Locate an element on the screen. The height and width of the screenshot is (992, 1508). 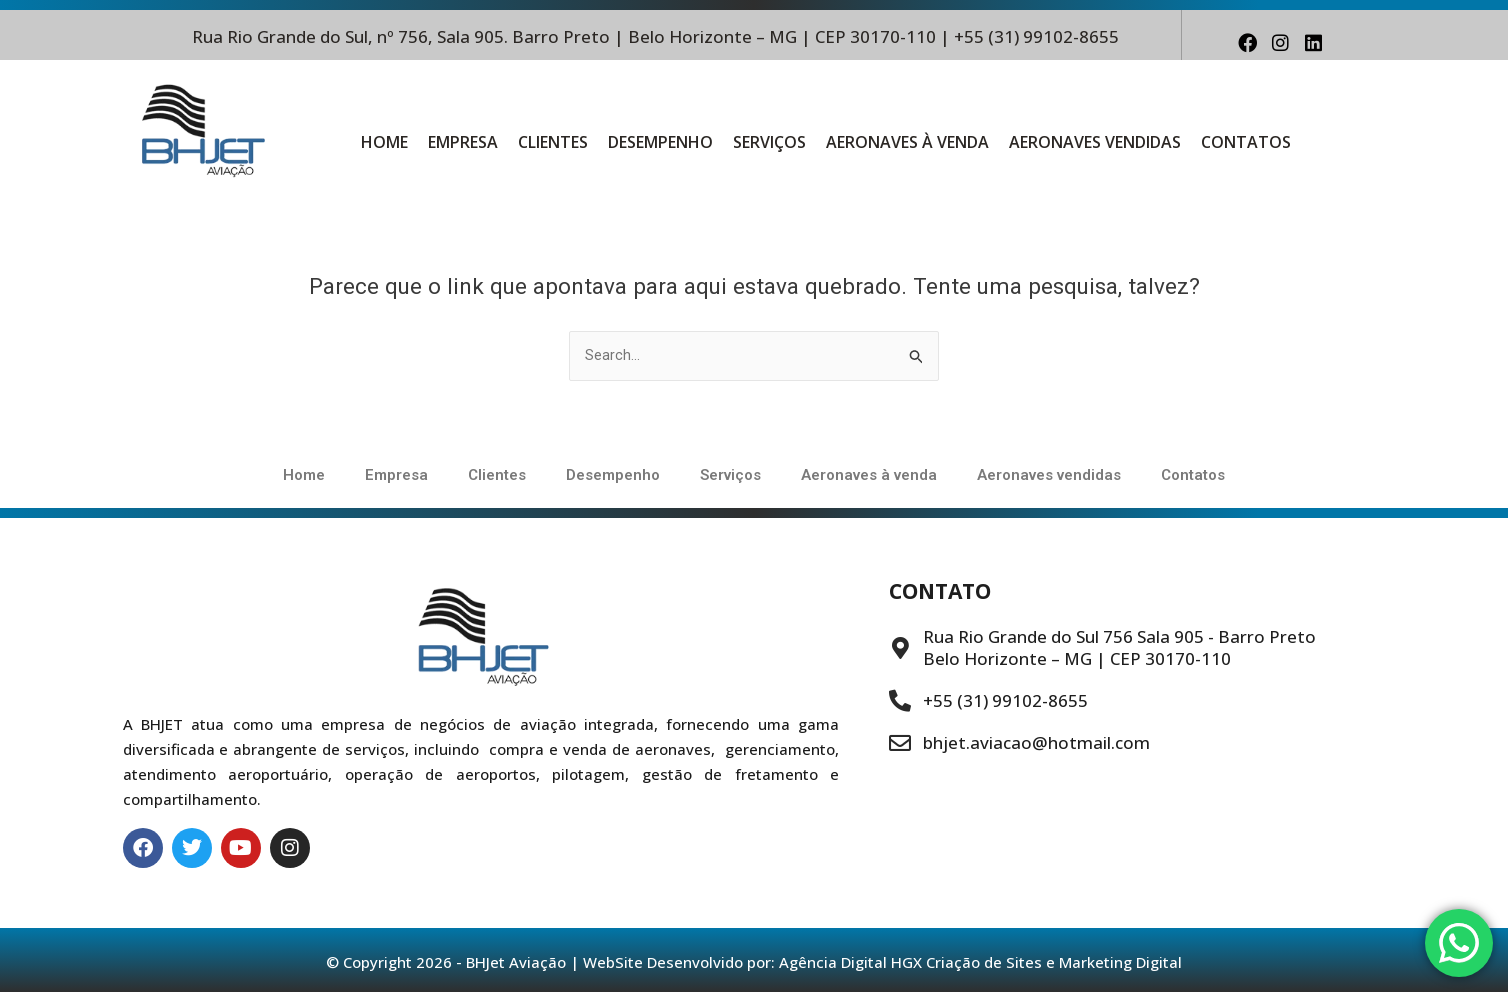
+55 (31) 99102-8655 is located at coordinates (1005, 700).